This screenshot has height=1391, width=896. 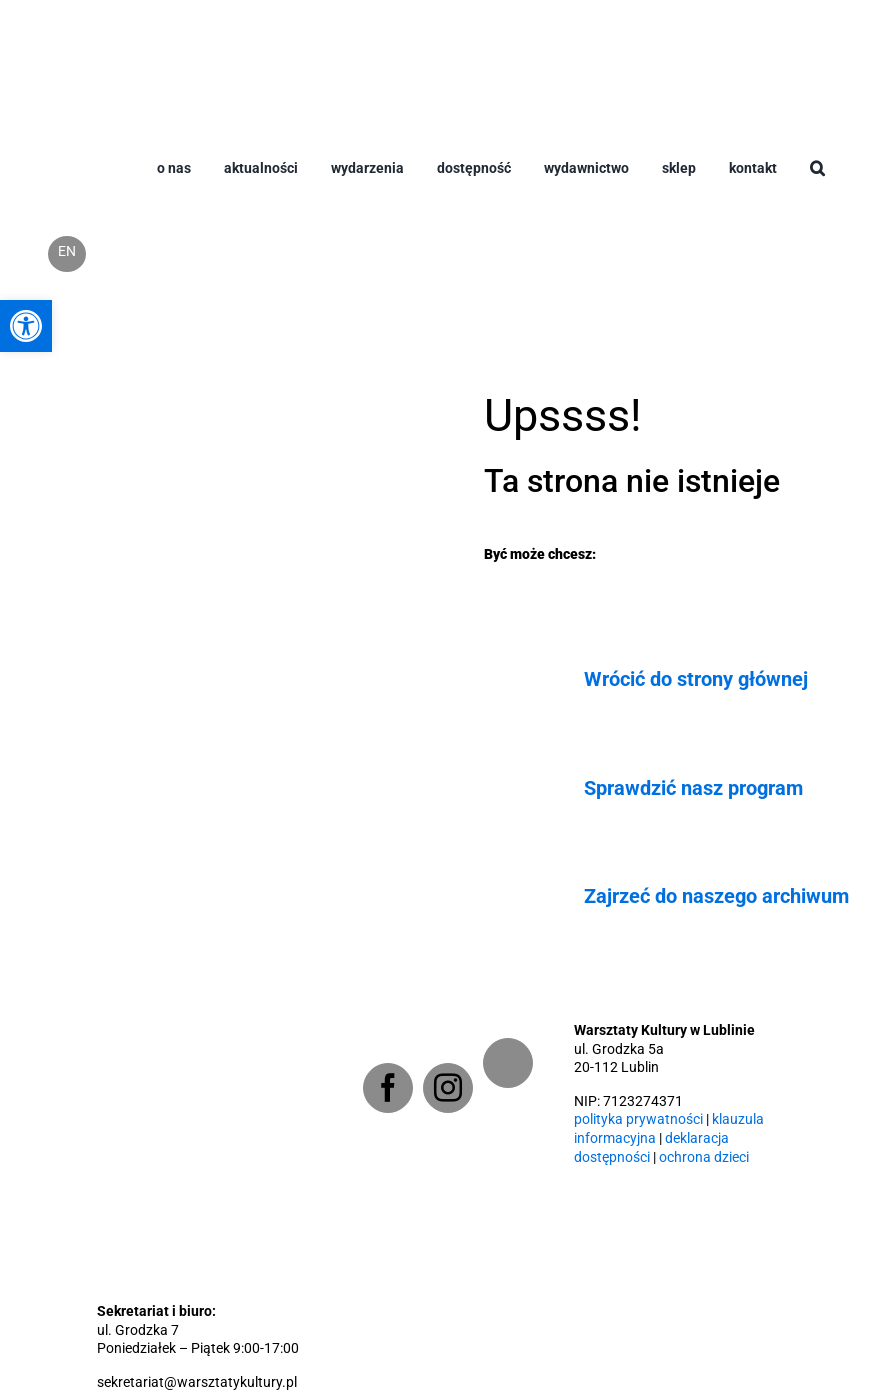 I want to click on Sprawdzić nasz program, so click(x=693, y=788).